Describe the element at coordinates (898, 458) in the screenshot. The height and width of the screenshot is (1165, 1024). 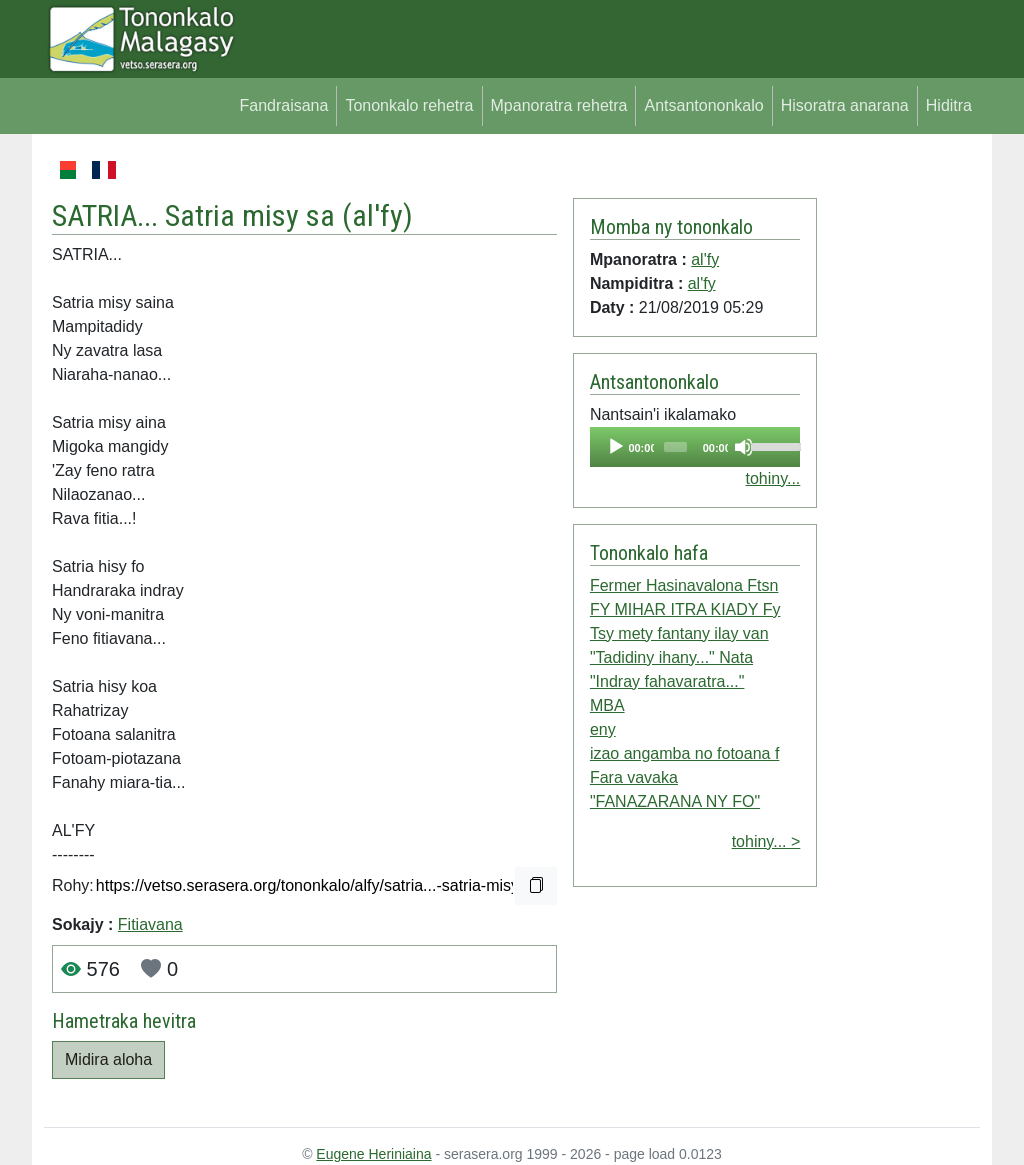
I see `[Advertisement]` at that location.